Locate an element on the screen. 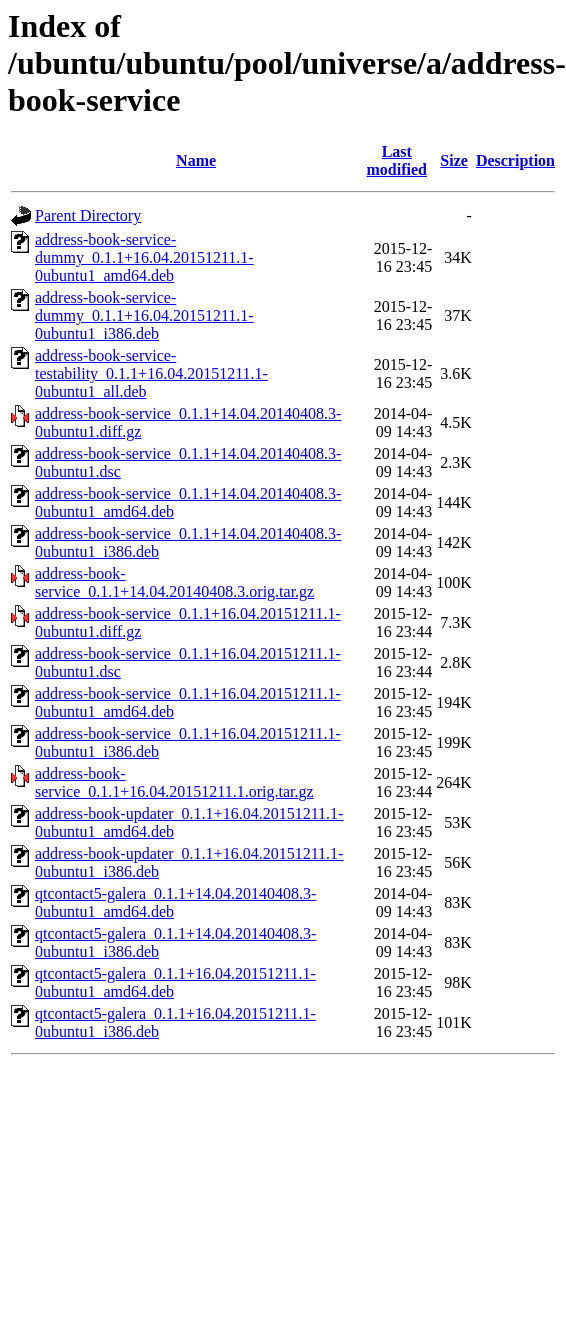  address-book-service_0.1.1+14.04.20140408.3.orig.tar.gz is located at coordinates (174, 582).